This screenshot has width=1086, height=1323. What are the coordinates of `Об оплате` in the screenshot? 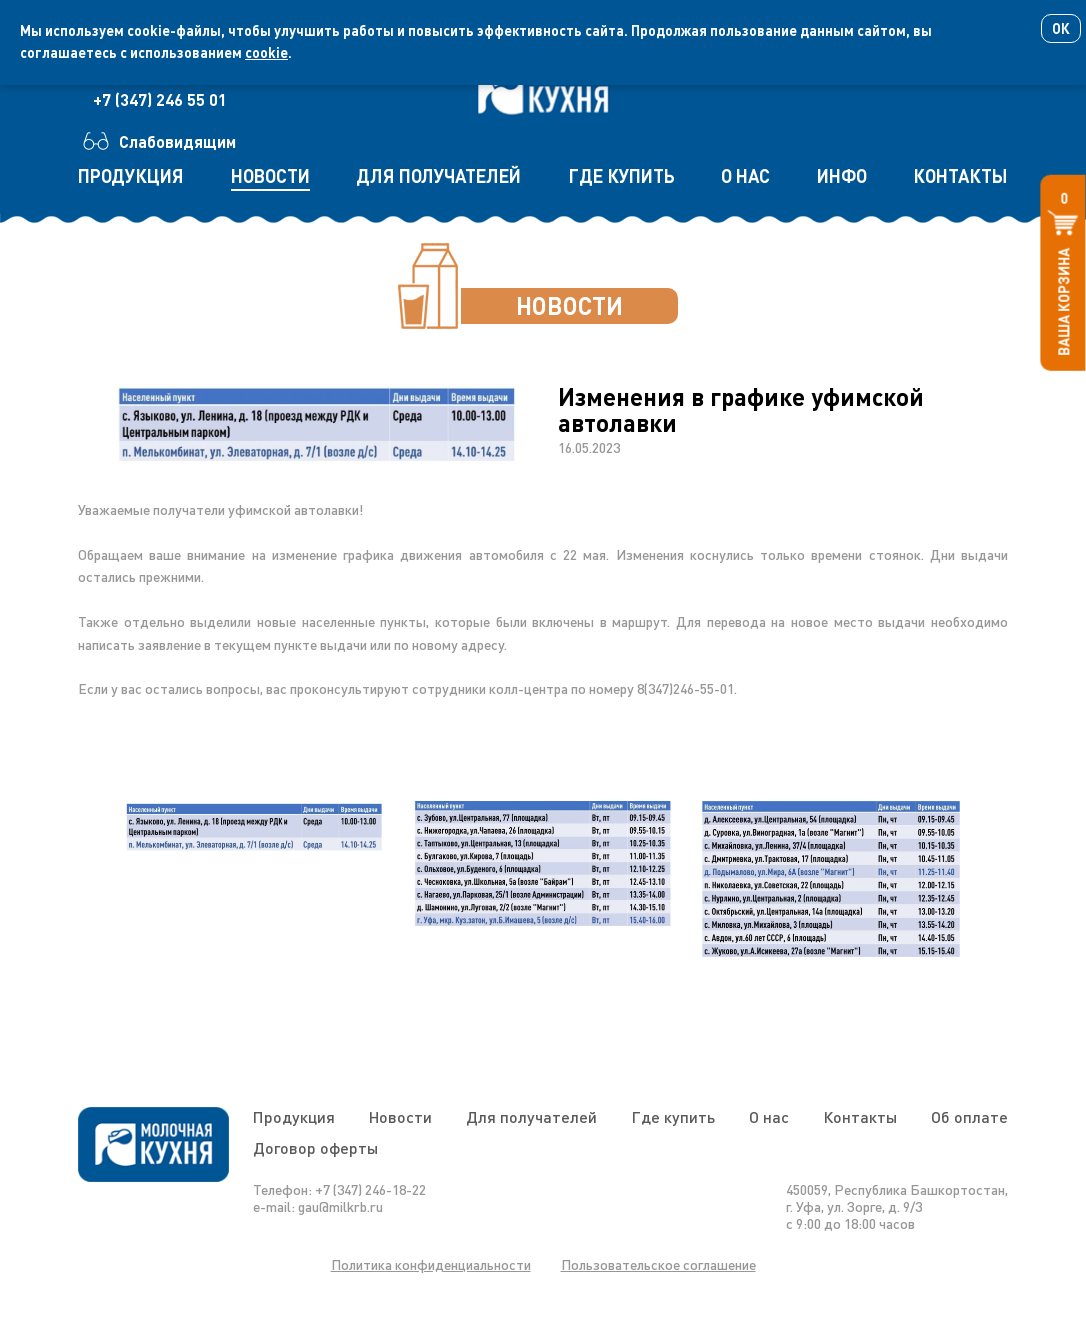 It's located at (969, 1116).